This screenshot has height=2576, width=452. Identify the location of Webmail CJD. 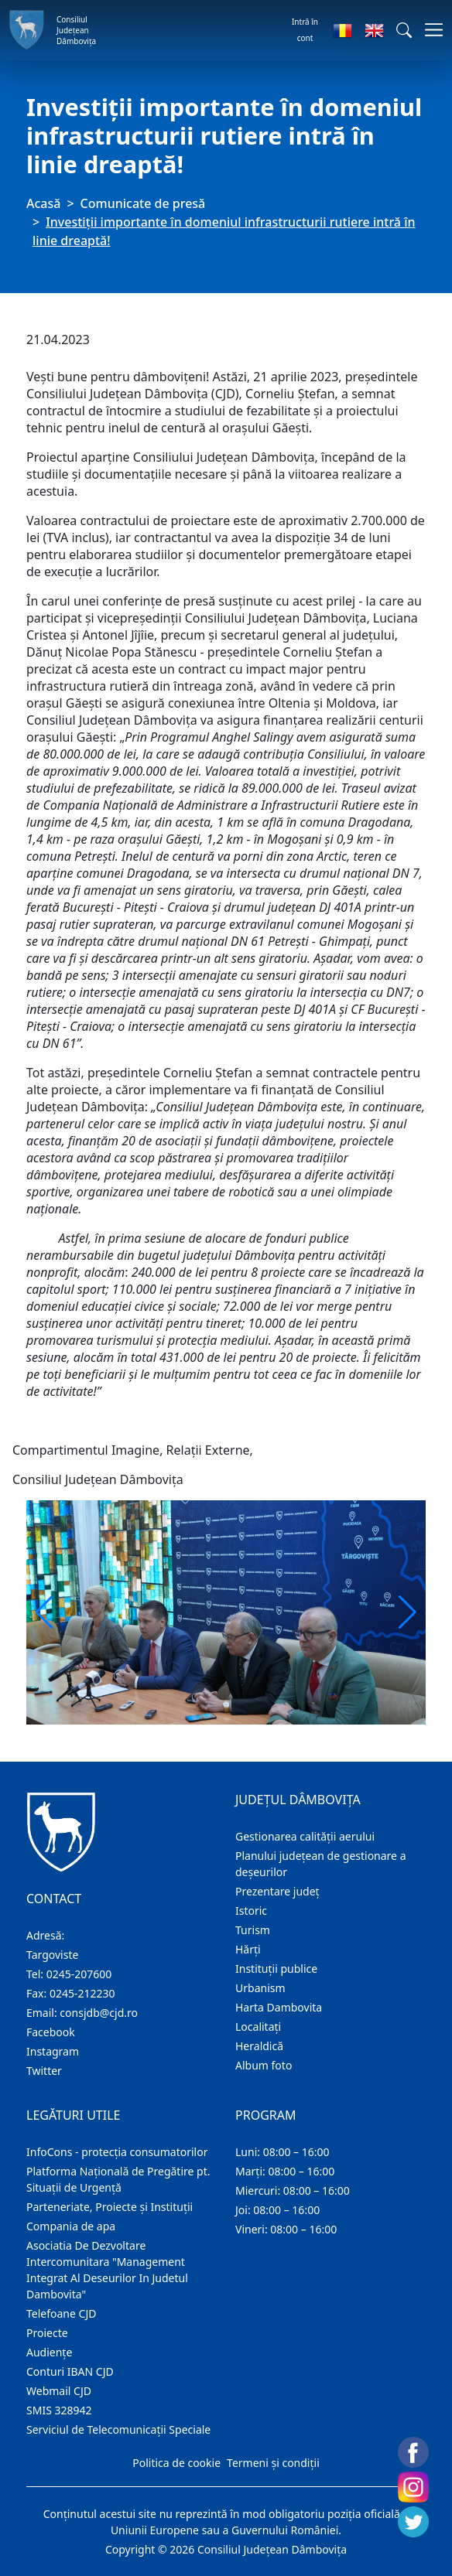
(58, 2390).